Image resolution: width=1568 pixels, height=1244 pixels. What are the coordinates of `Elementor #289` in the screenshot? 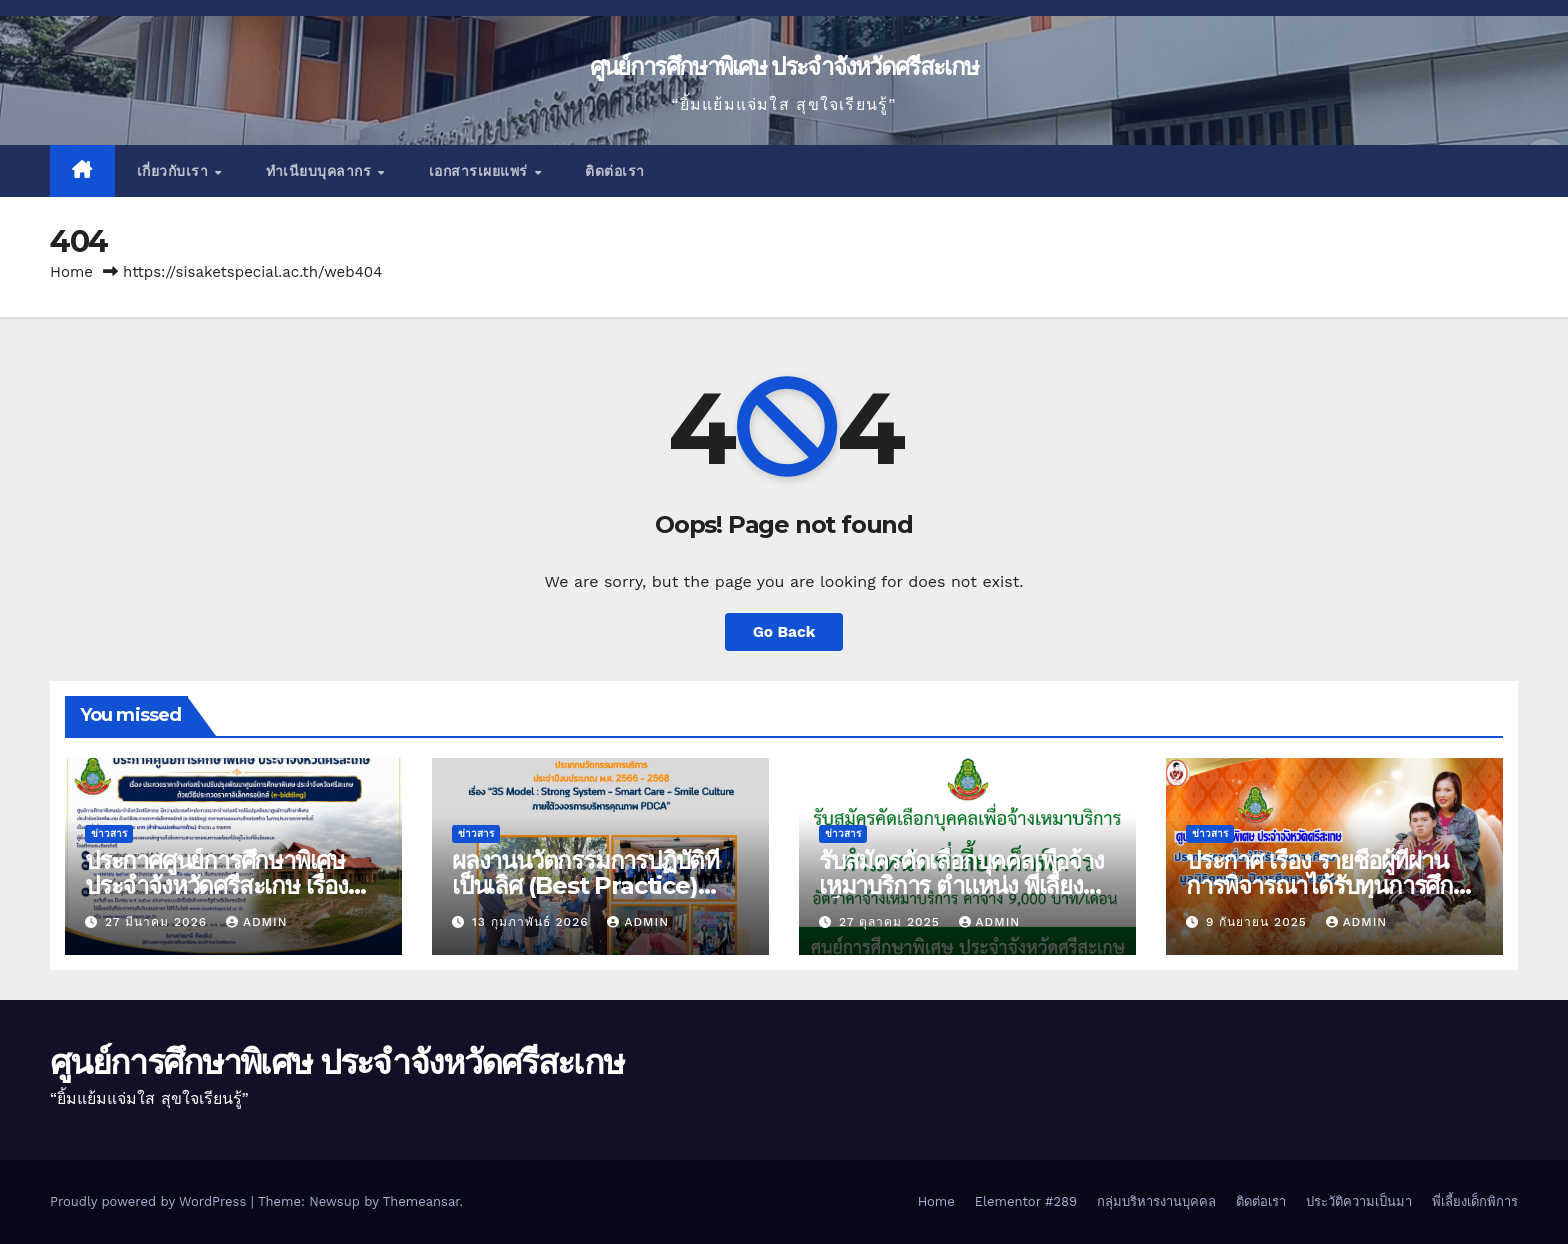 It's located at (1026, 1201).